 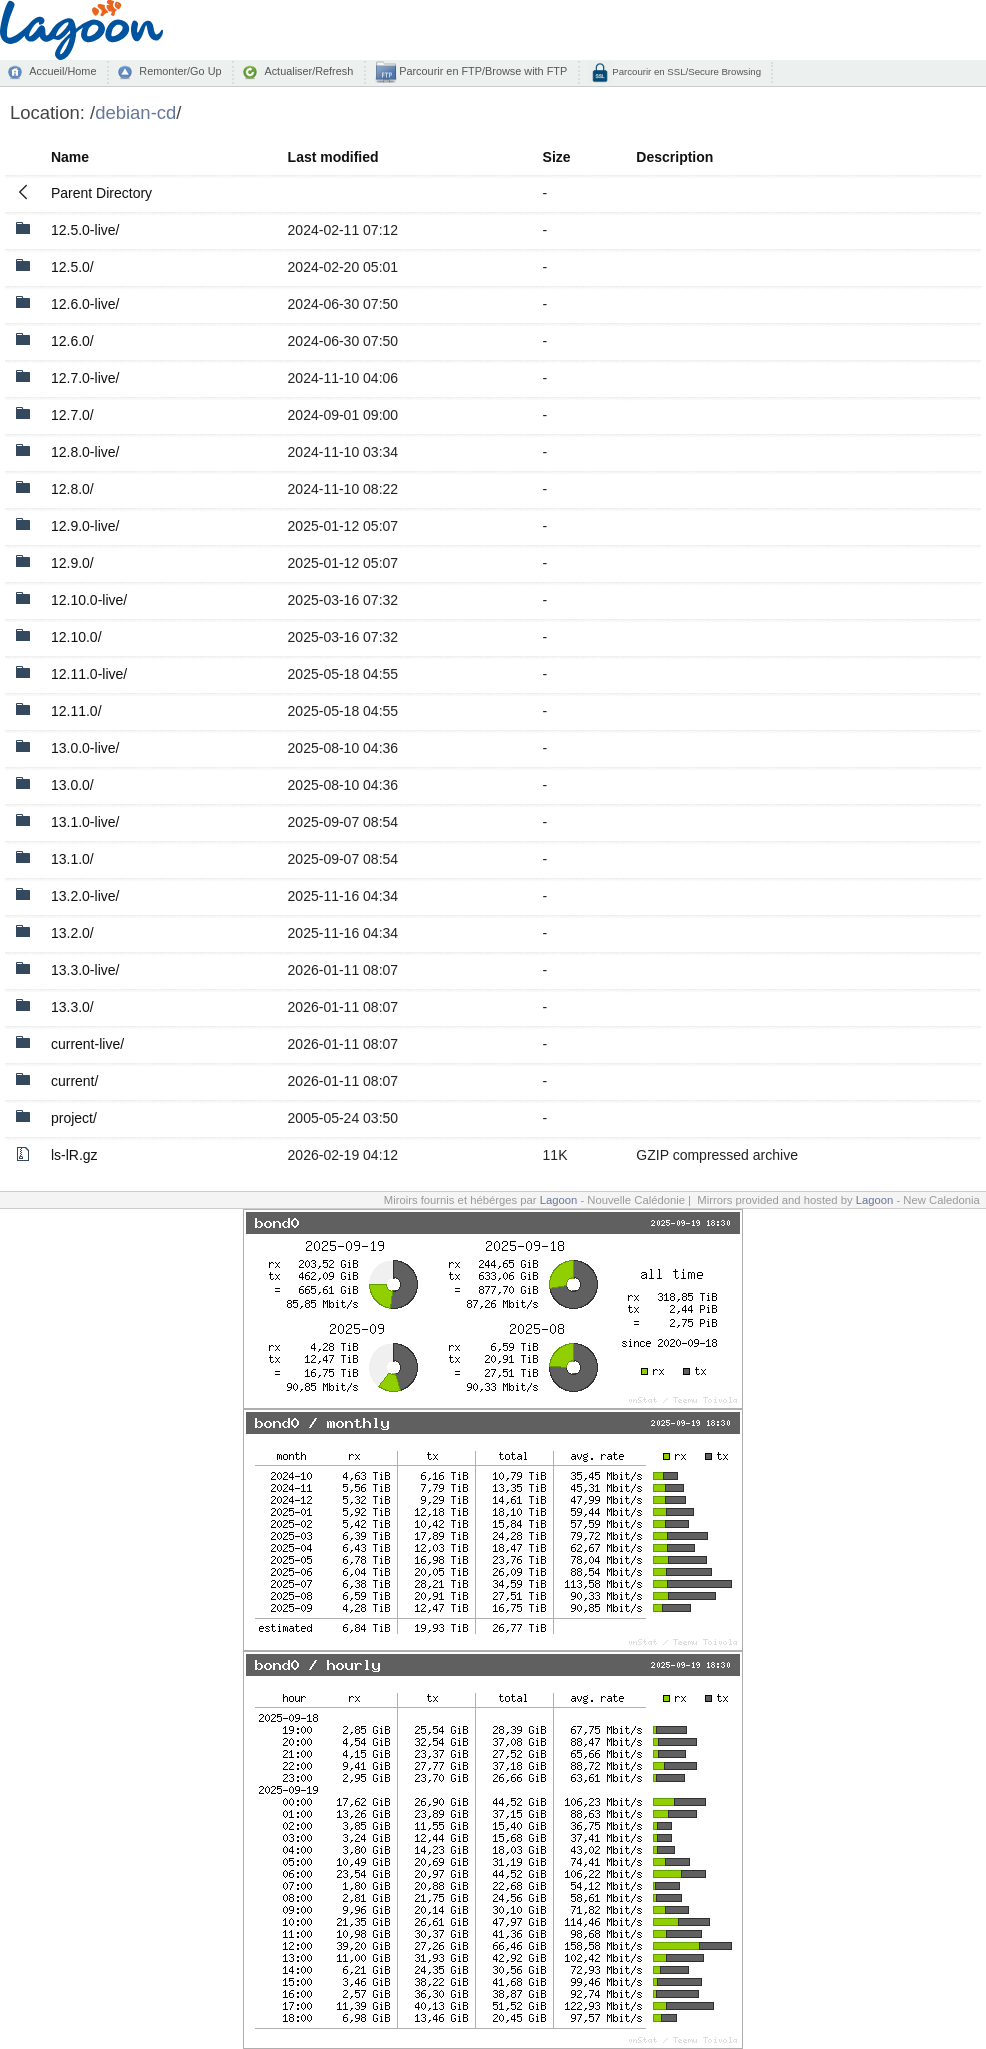 What do you see at coordinates (85, 822) in the screenshot?
I see `13.1.0-live/` at bounding box center [85, 822].